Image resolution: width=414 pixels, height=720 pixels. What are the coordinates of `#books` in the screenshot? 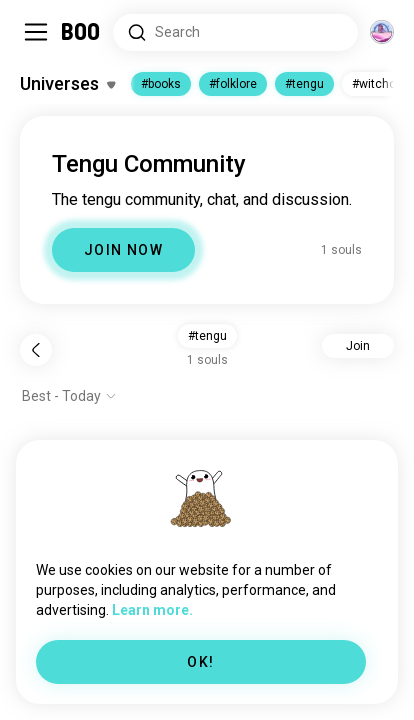 It's located at (161, 84).